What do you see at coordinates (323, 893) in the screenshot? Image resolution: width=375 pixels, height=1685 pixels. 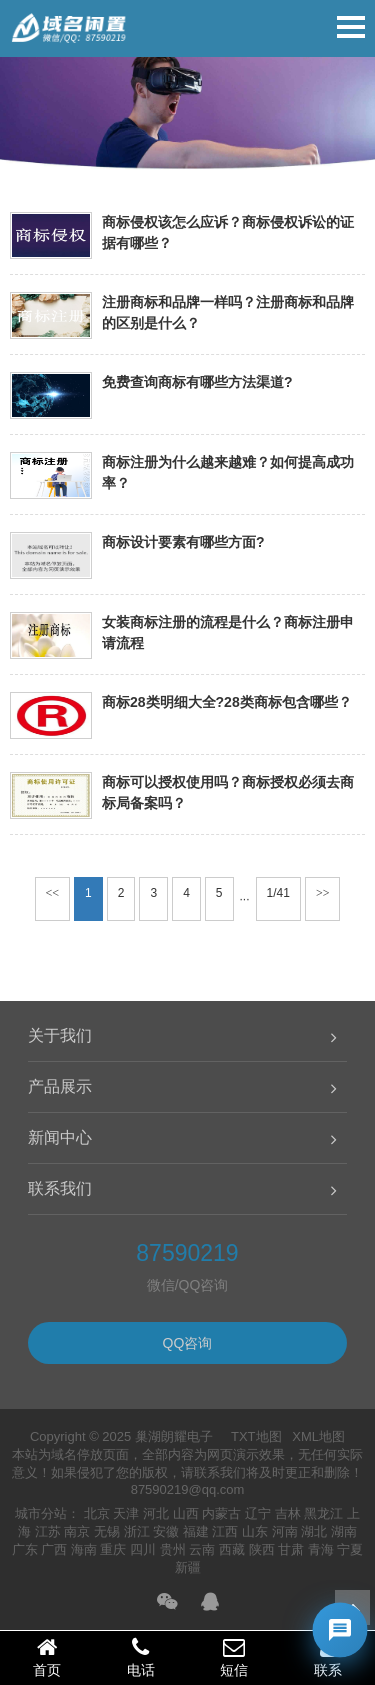 I see `>>` at bounding box center [323, 893].